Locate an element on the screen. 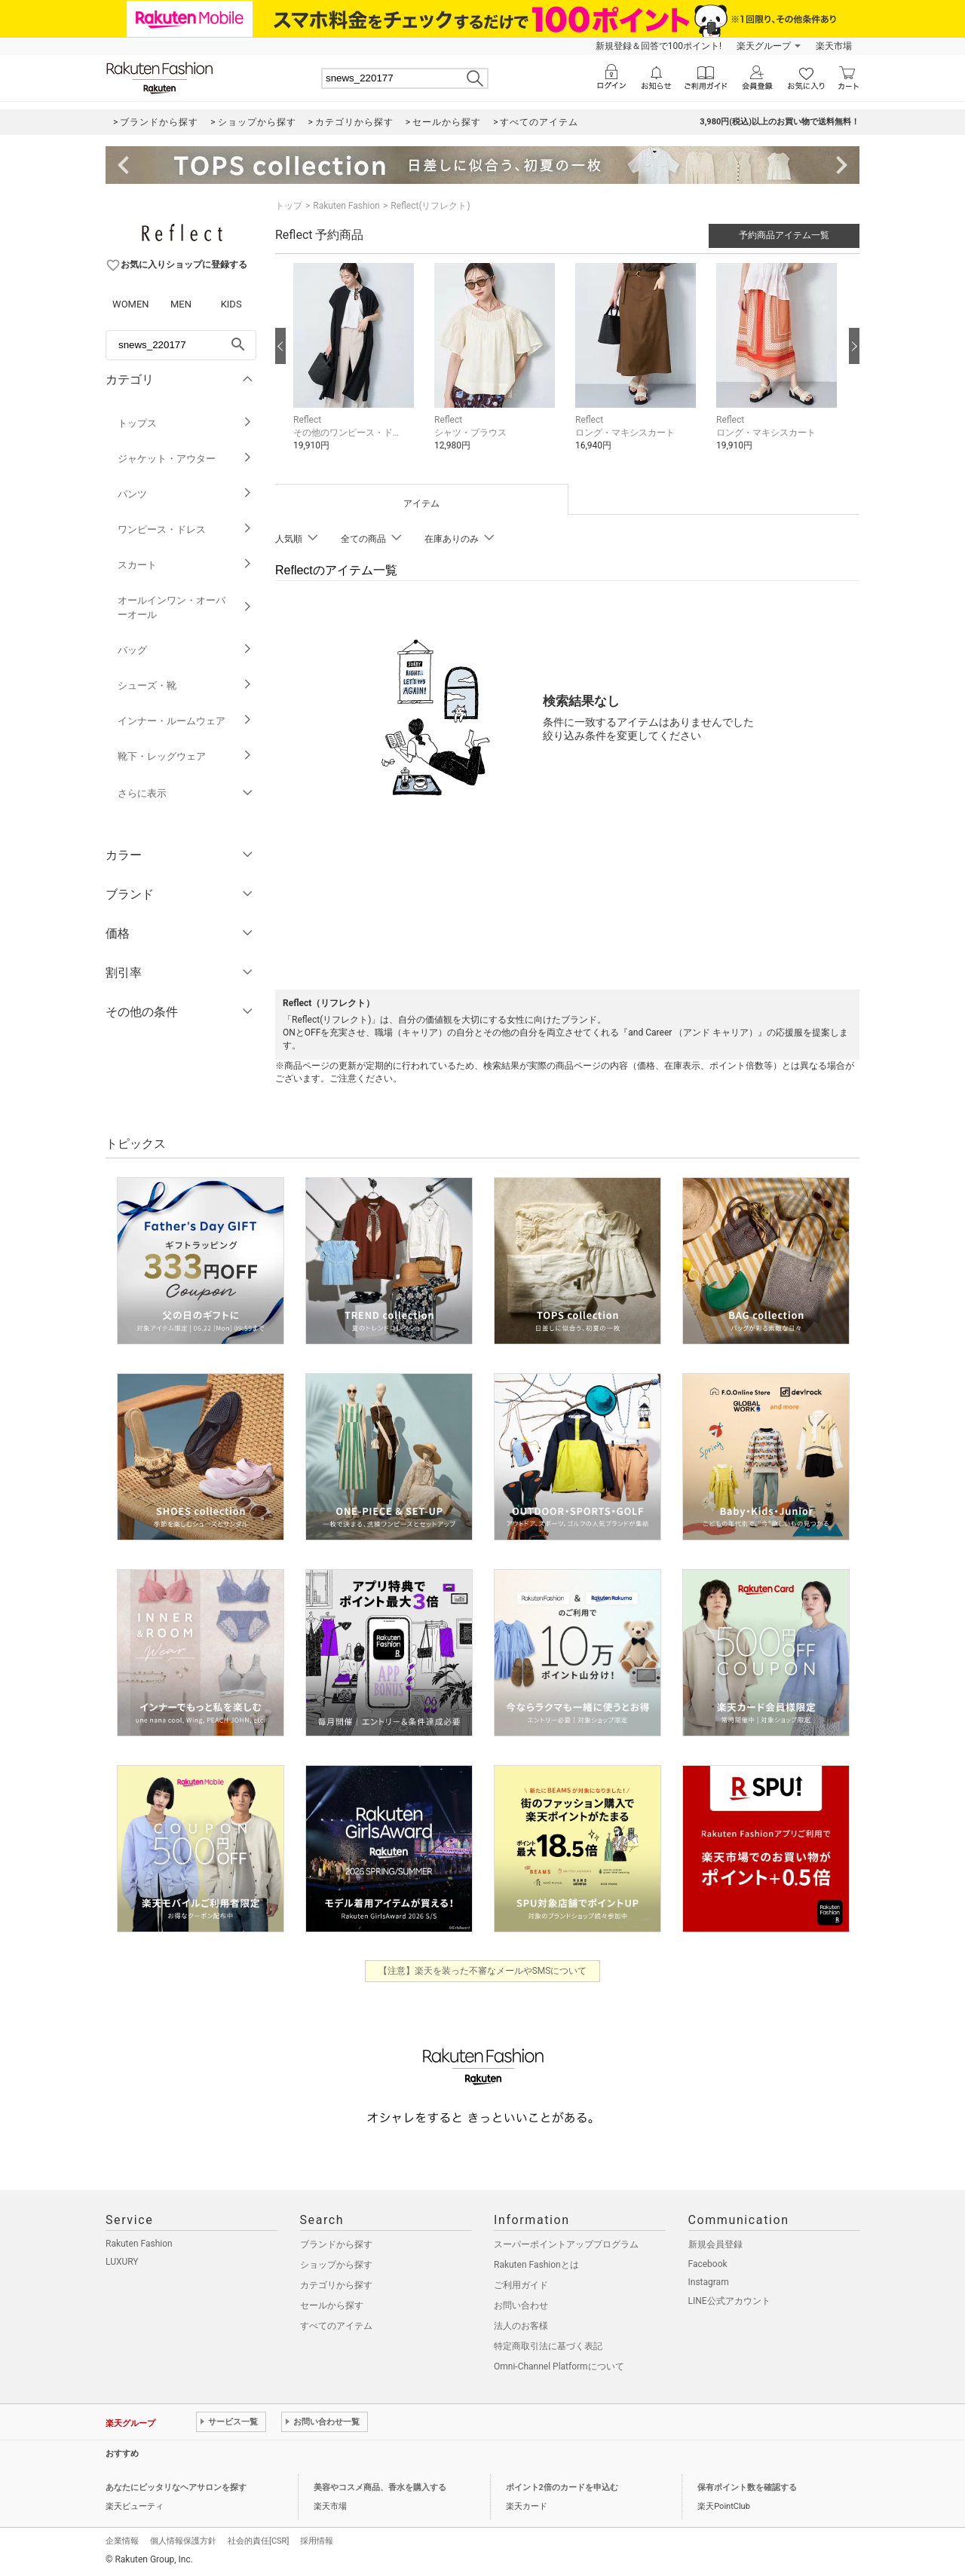 The image size is (965, 2576). パンツ is located at coordinates (185, 494).